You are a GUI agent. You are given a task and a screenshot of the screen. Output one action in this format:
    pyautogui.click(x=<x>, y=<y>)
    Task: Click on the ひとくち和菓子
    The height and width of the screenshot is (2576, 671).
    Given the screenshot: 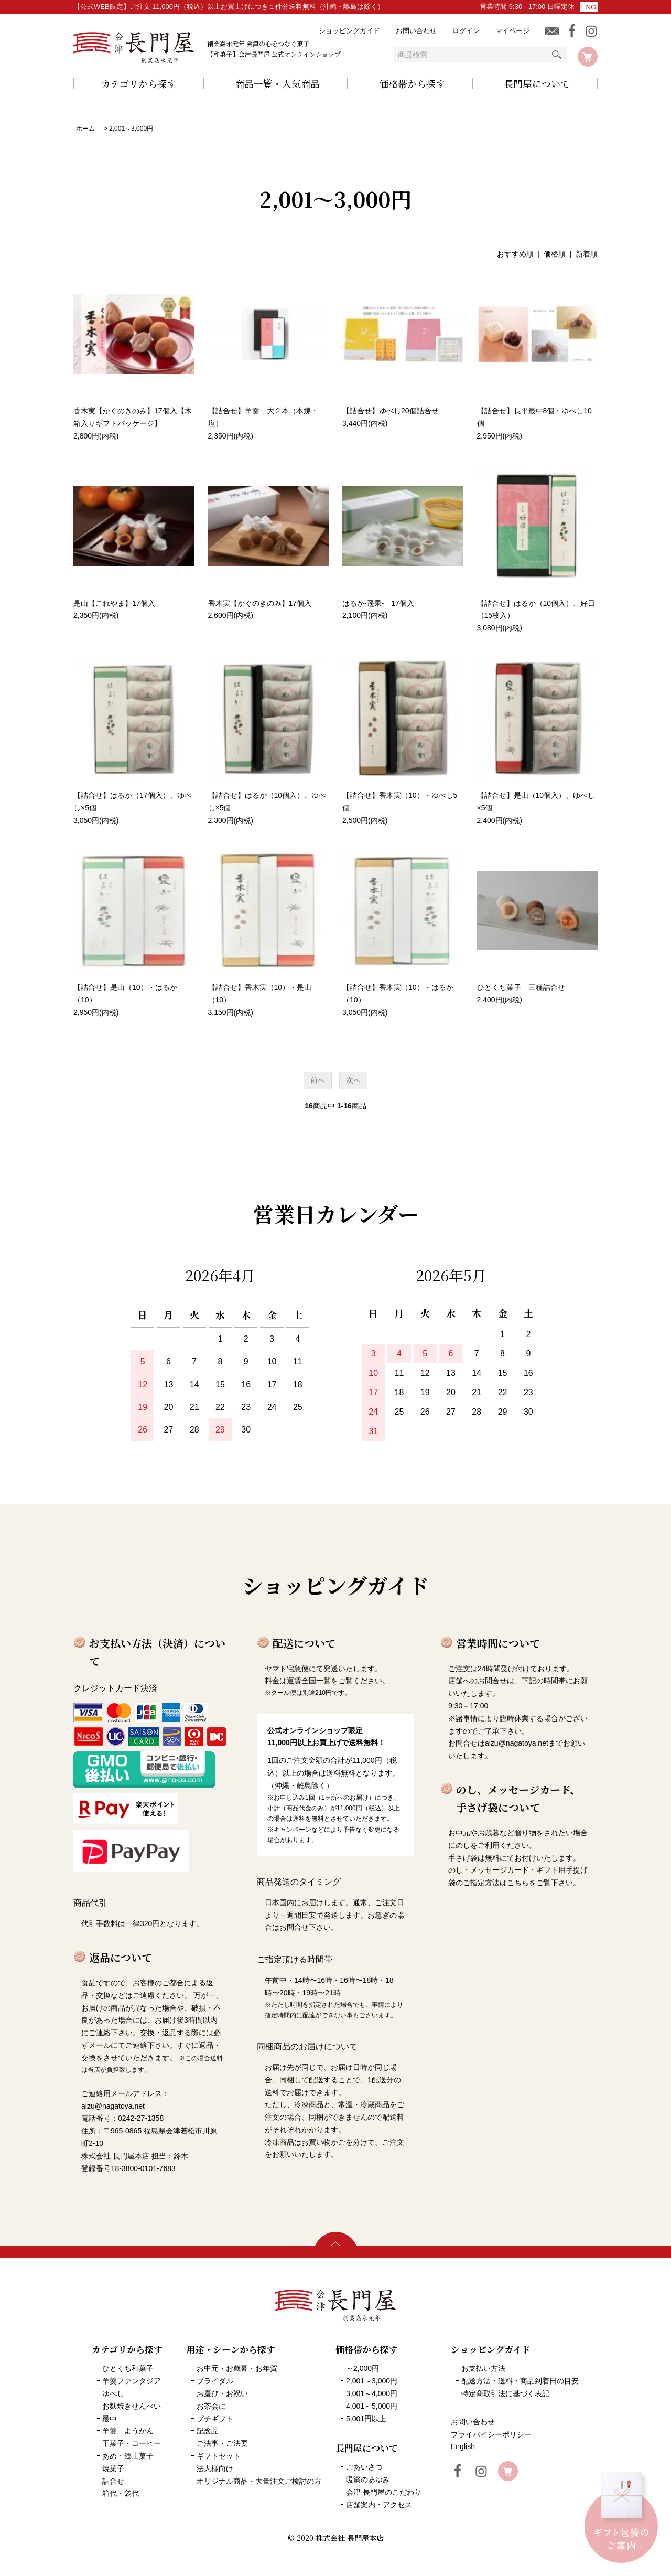 What is the action you would take?
    pyautogui.click(x=128, y=2368)
    